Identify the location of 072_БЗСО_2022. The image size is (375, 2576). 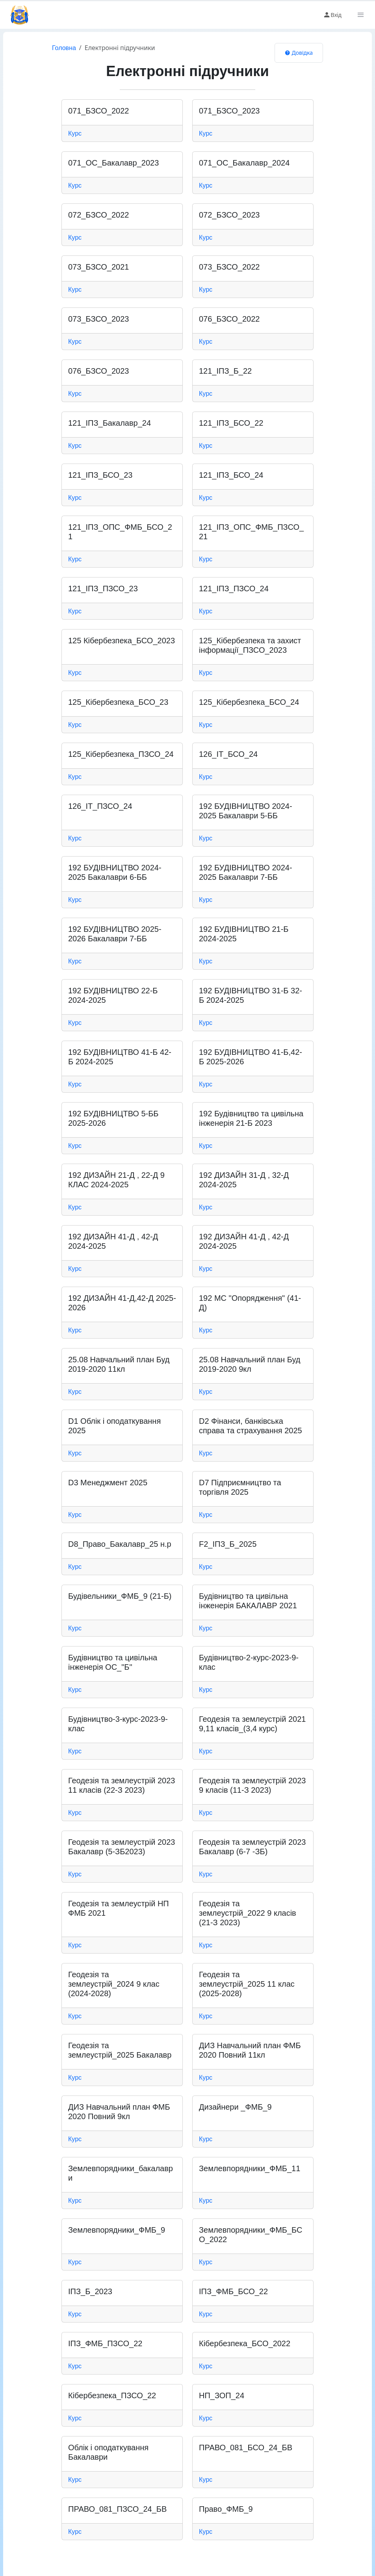
(98, 214).